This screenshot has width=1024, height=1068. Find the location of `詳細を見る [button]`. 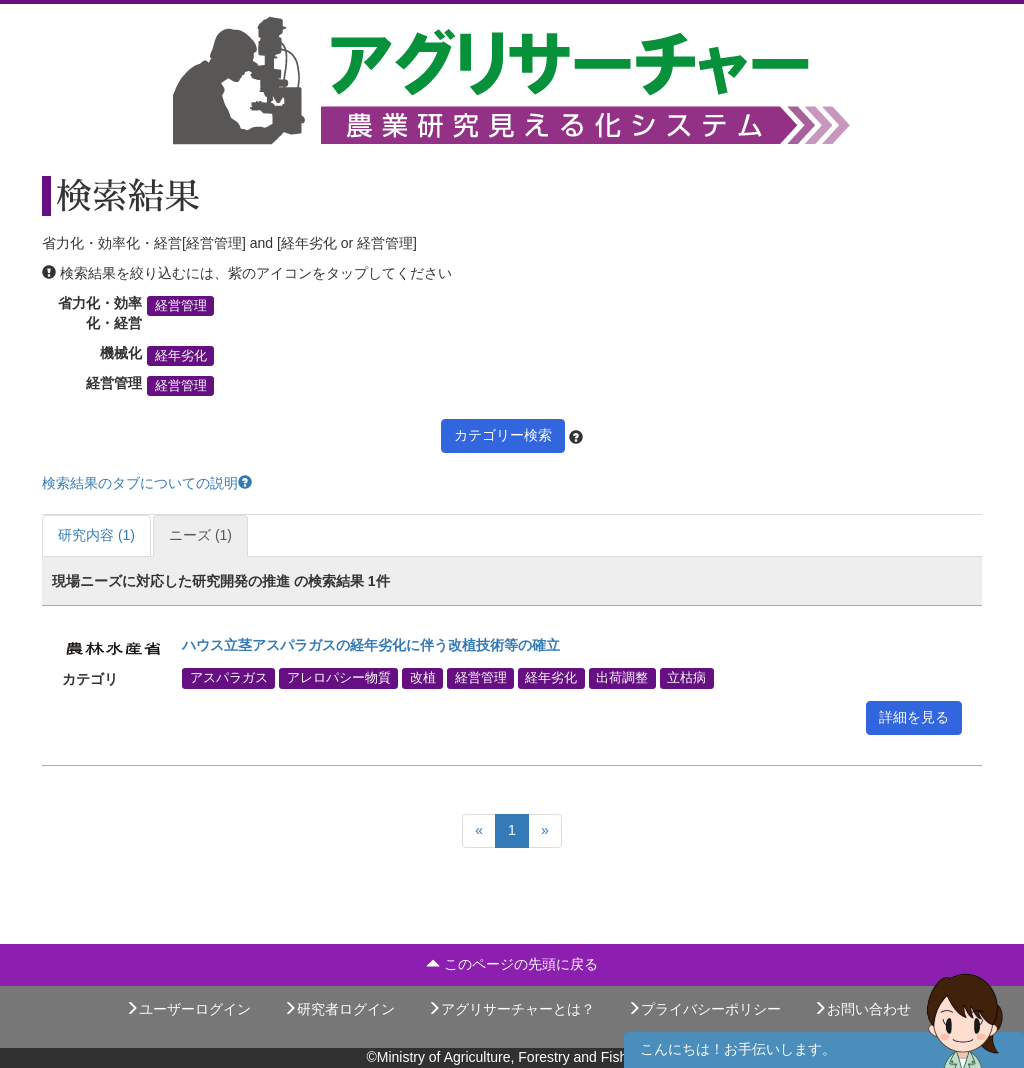

詳細を見る [button] is located at coordinates (914, 717).